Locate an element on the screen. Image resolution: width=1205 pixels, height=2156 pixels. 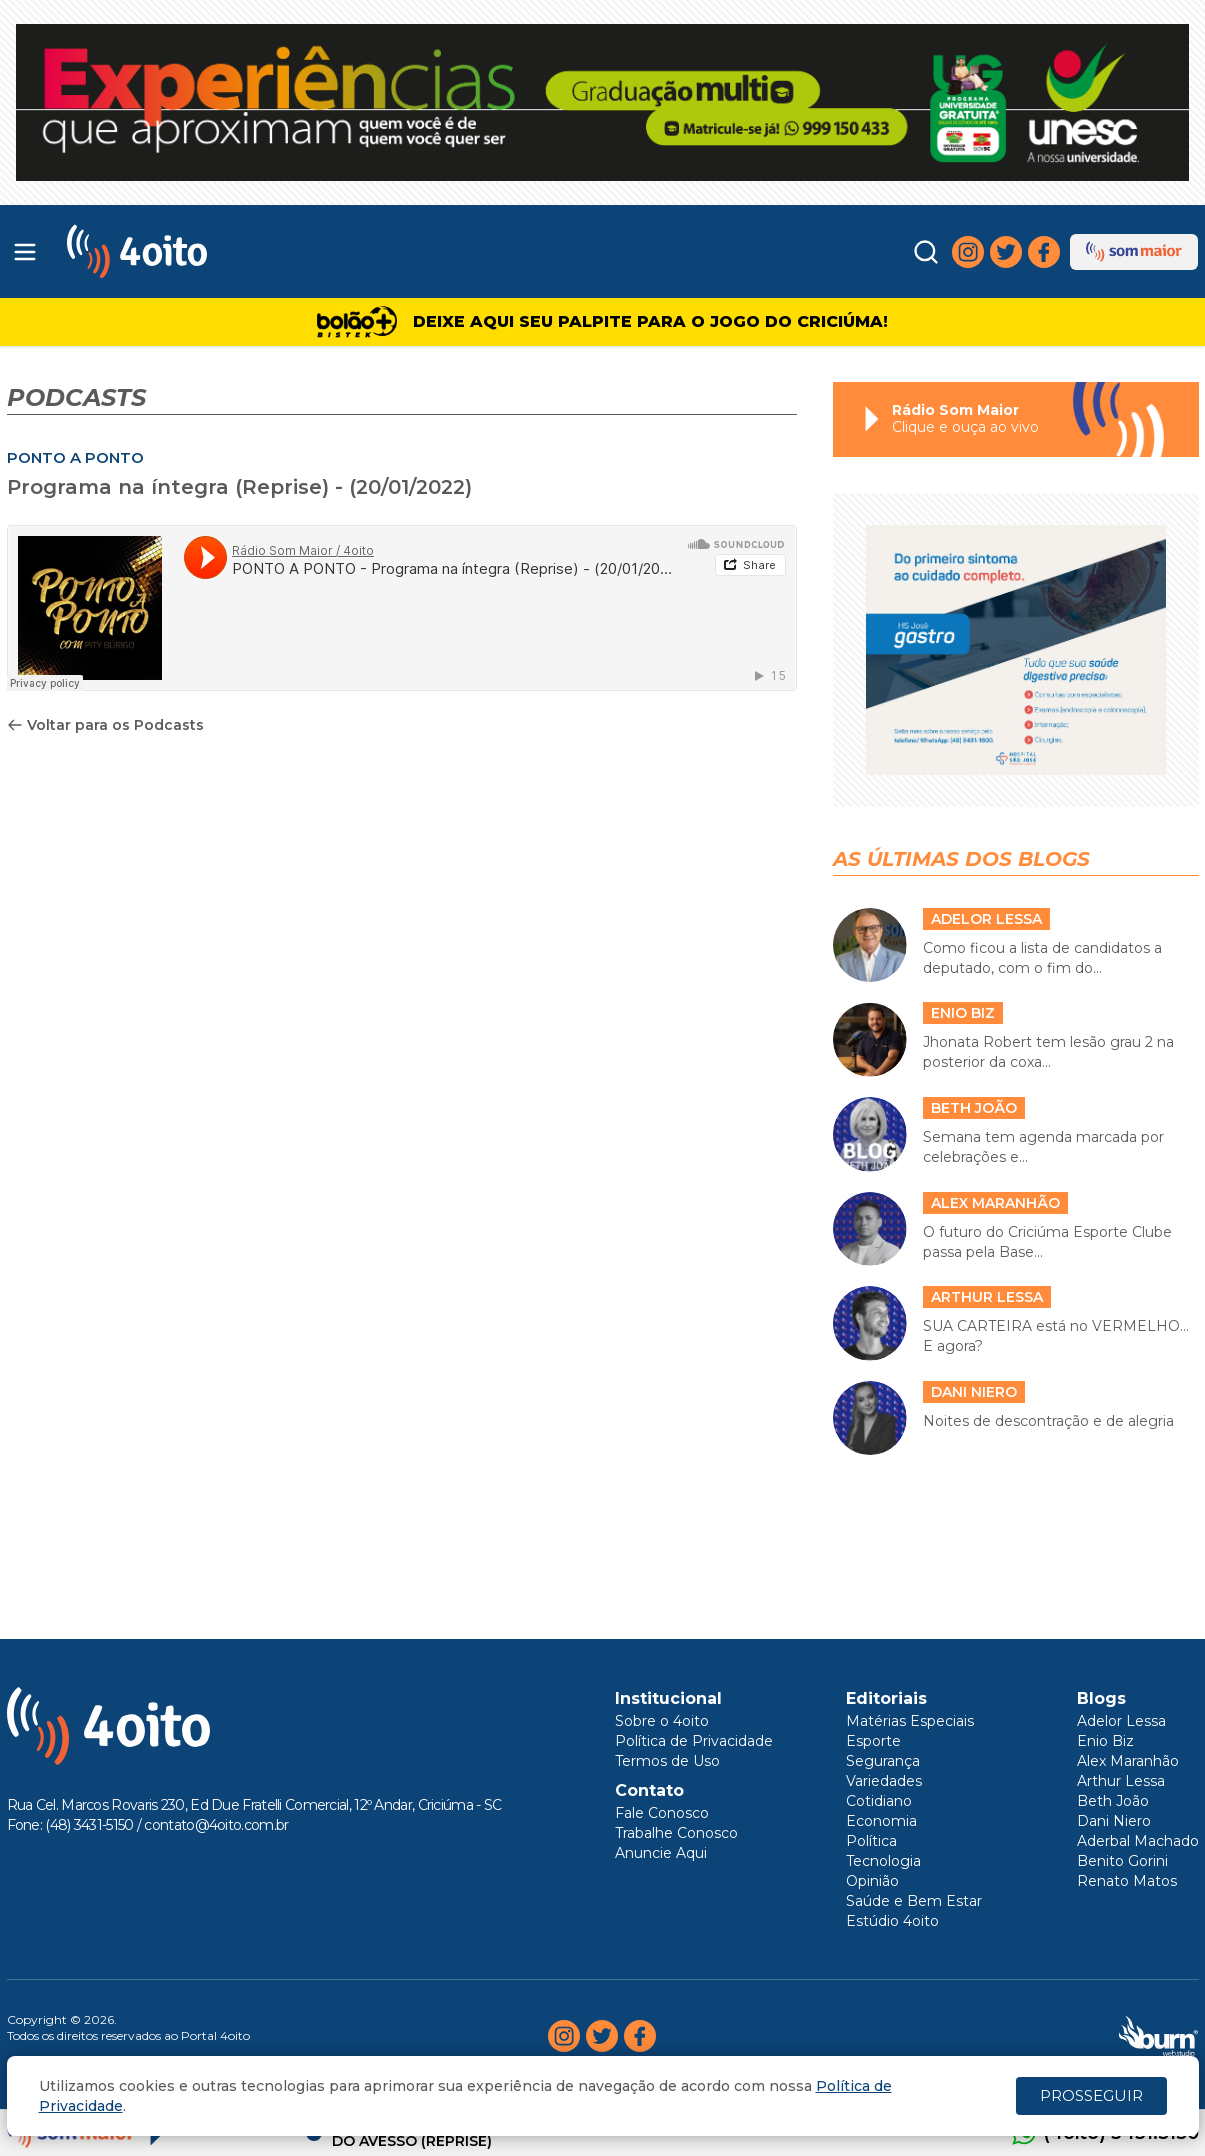
Segurança is located at coordinates (883, 1761).